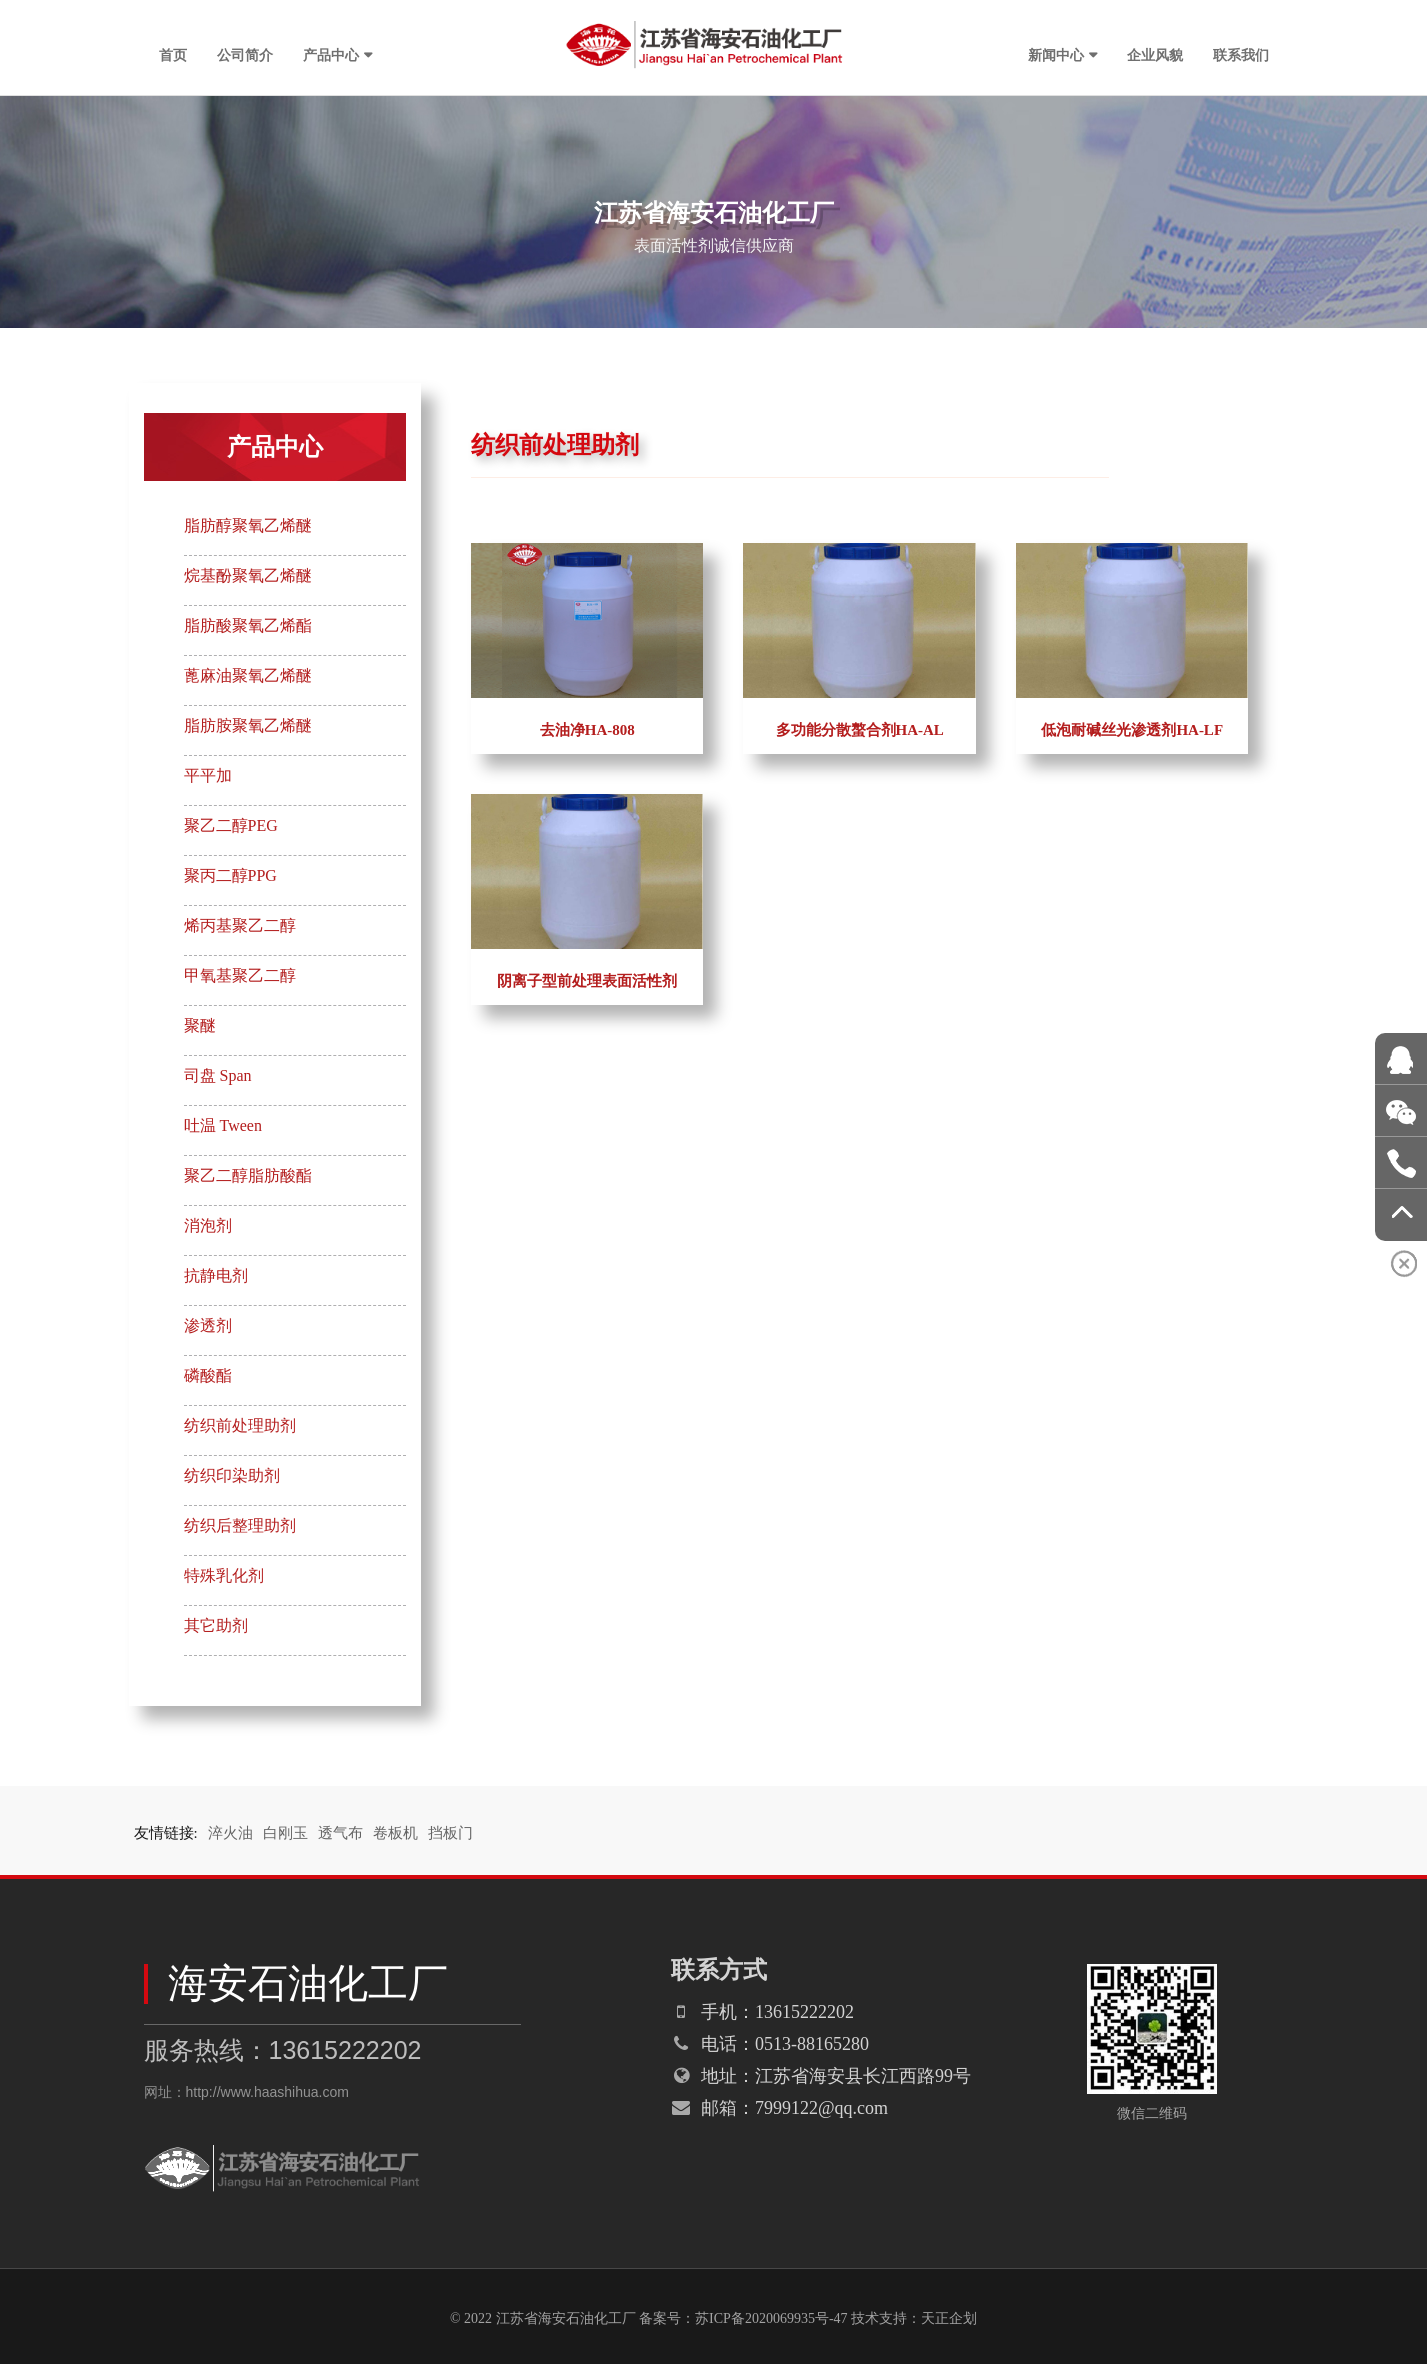 The width and height of the screenshot is (1427, 2364). Describe the element at coordinates (200, 1025) in the screenshot. I see `聚醚` at that location.